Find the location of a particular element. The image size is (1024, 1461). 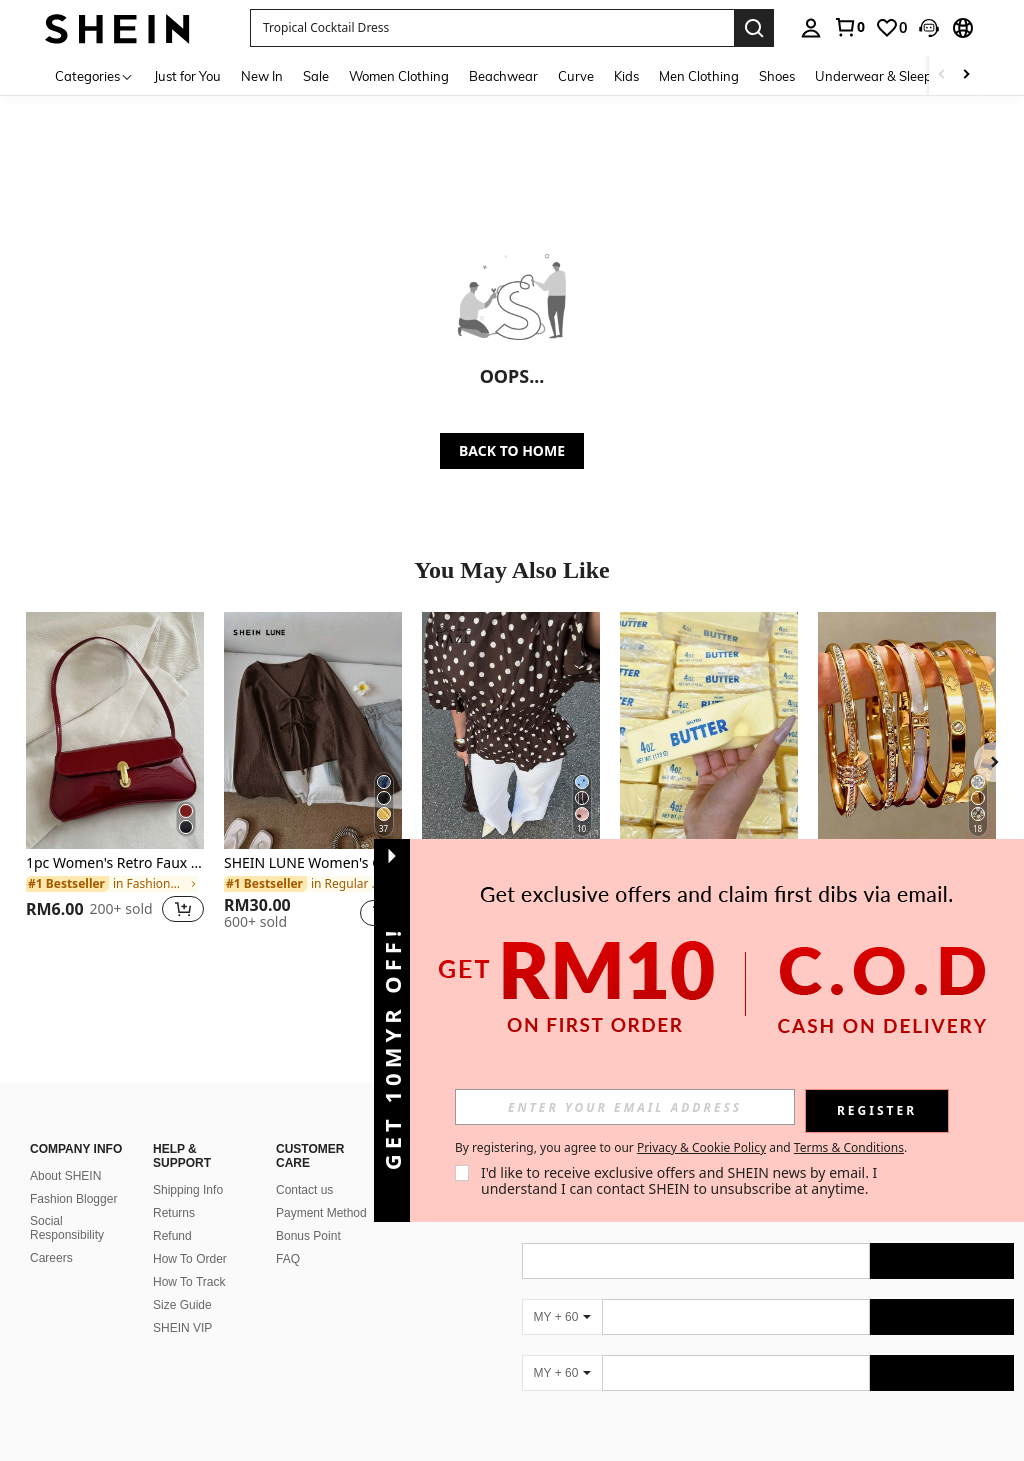

Sale [menuitem] is located at coordinates (316, 76).